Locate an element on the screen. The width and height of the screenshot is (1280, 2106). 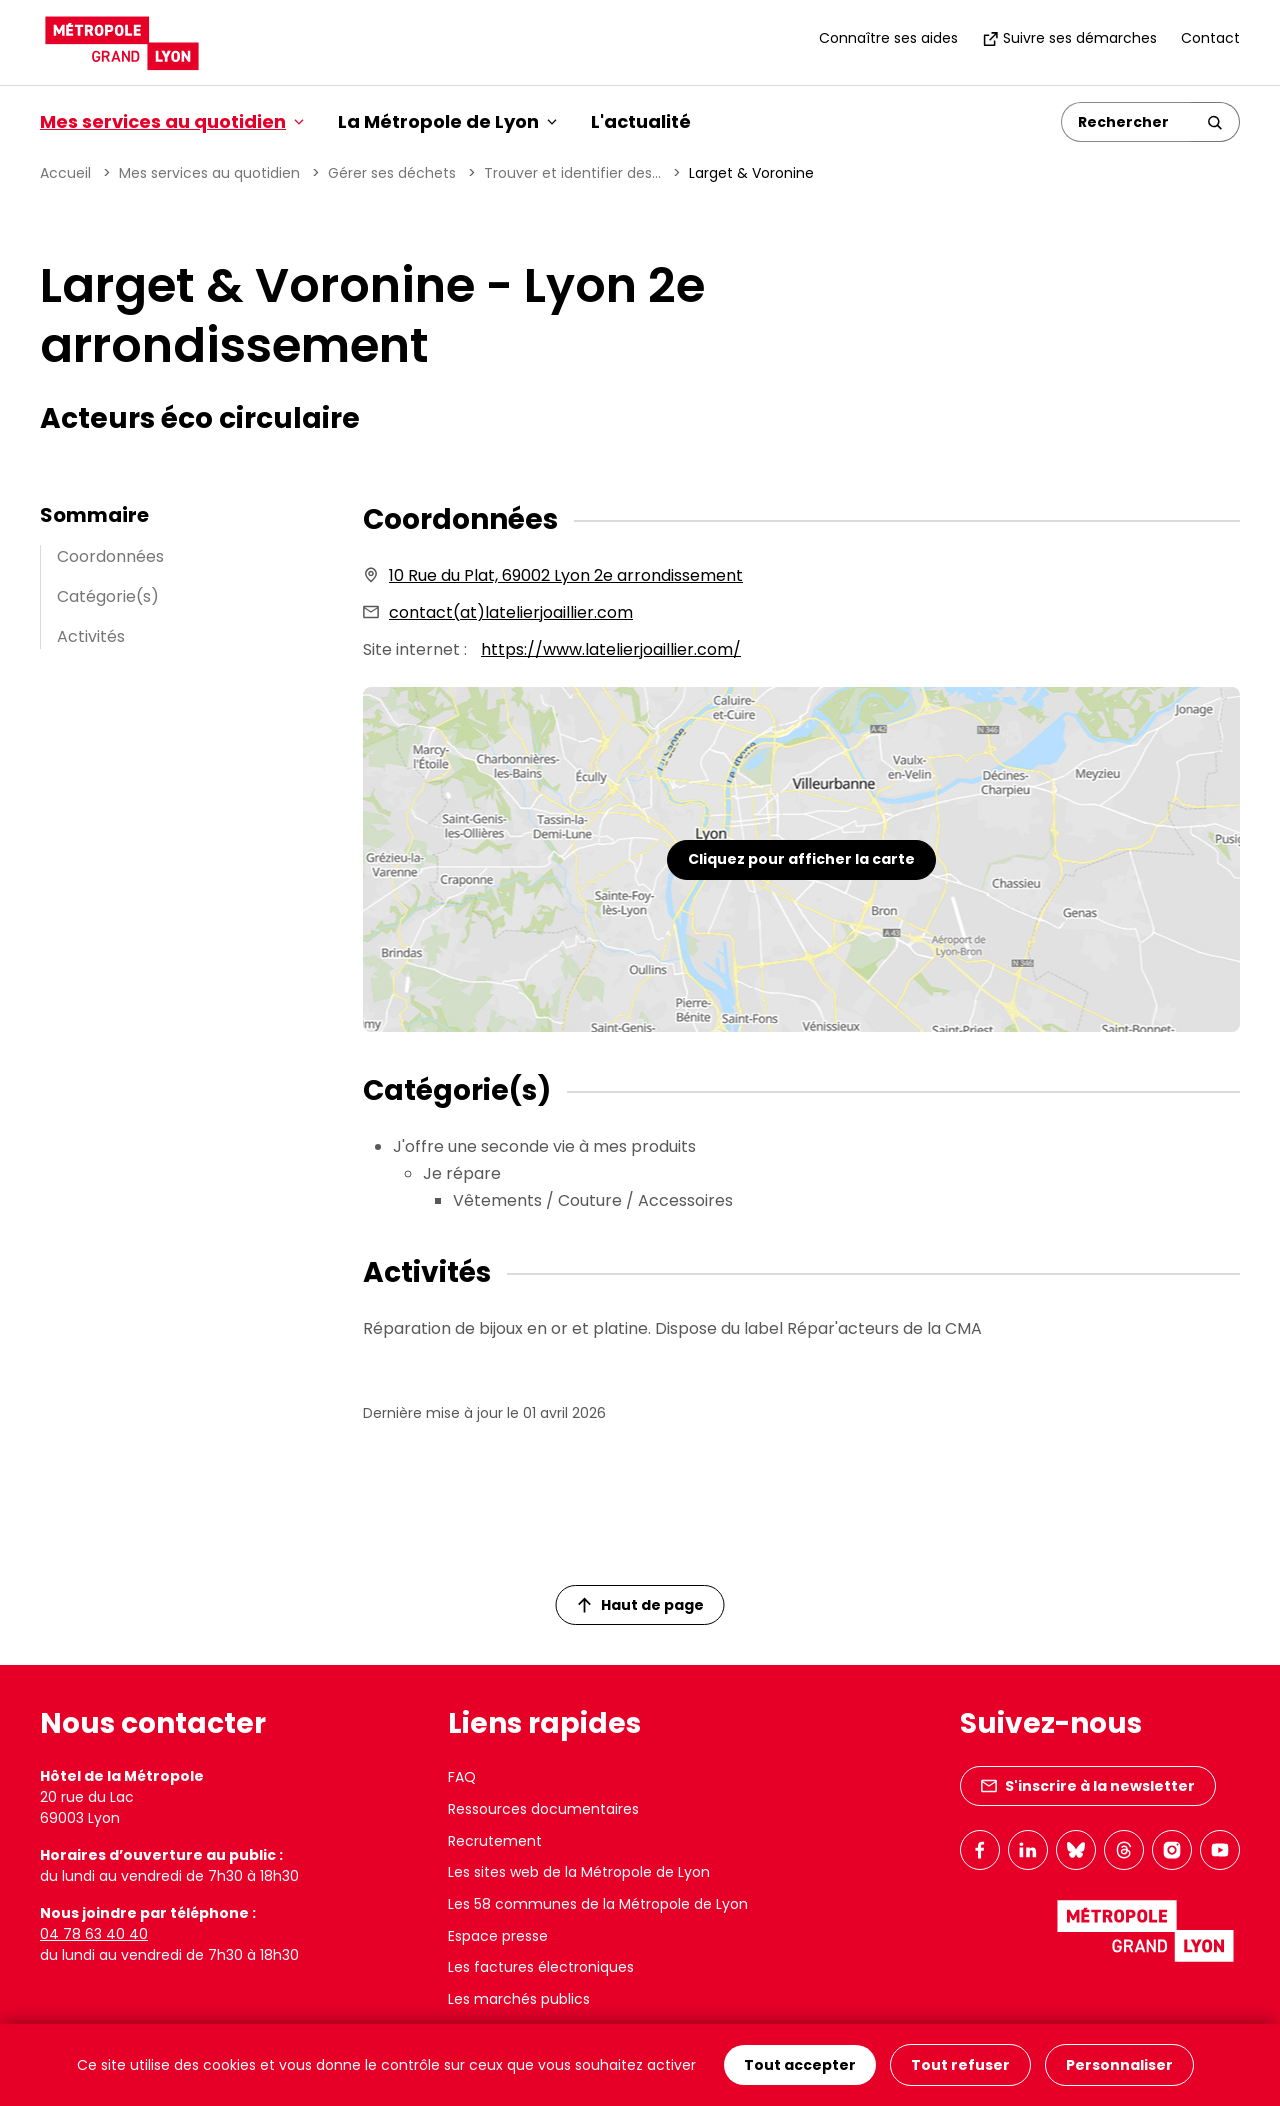
Coordonnées is located at coordinates (110, 556).